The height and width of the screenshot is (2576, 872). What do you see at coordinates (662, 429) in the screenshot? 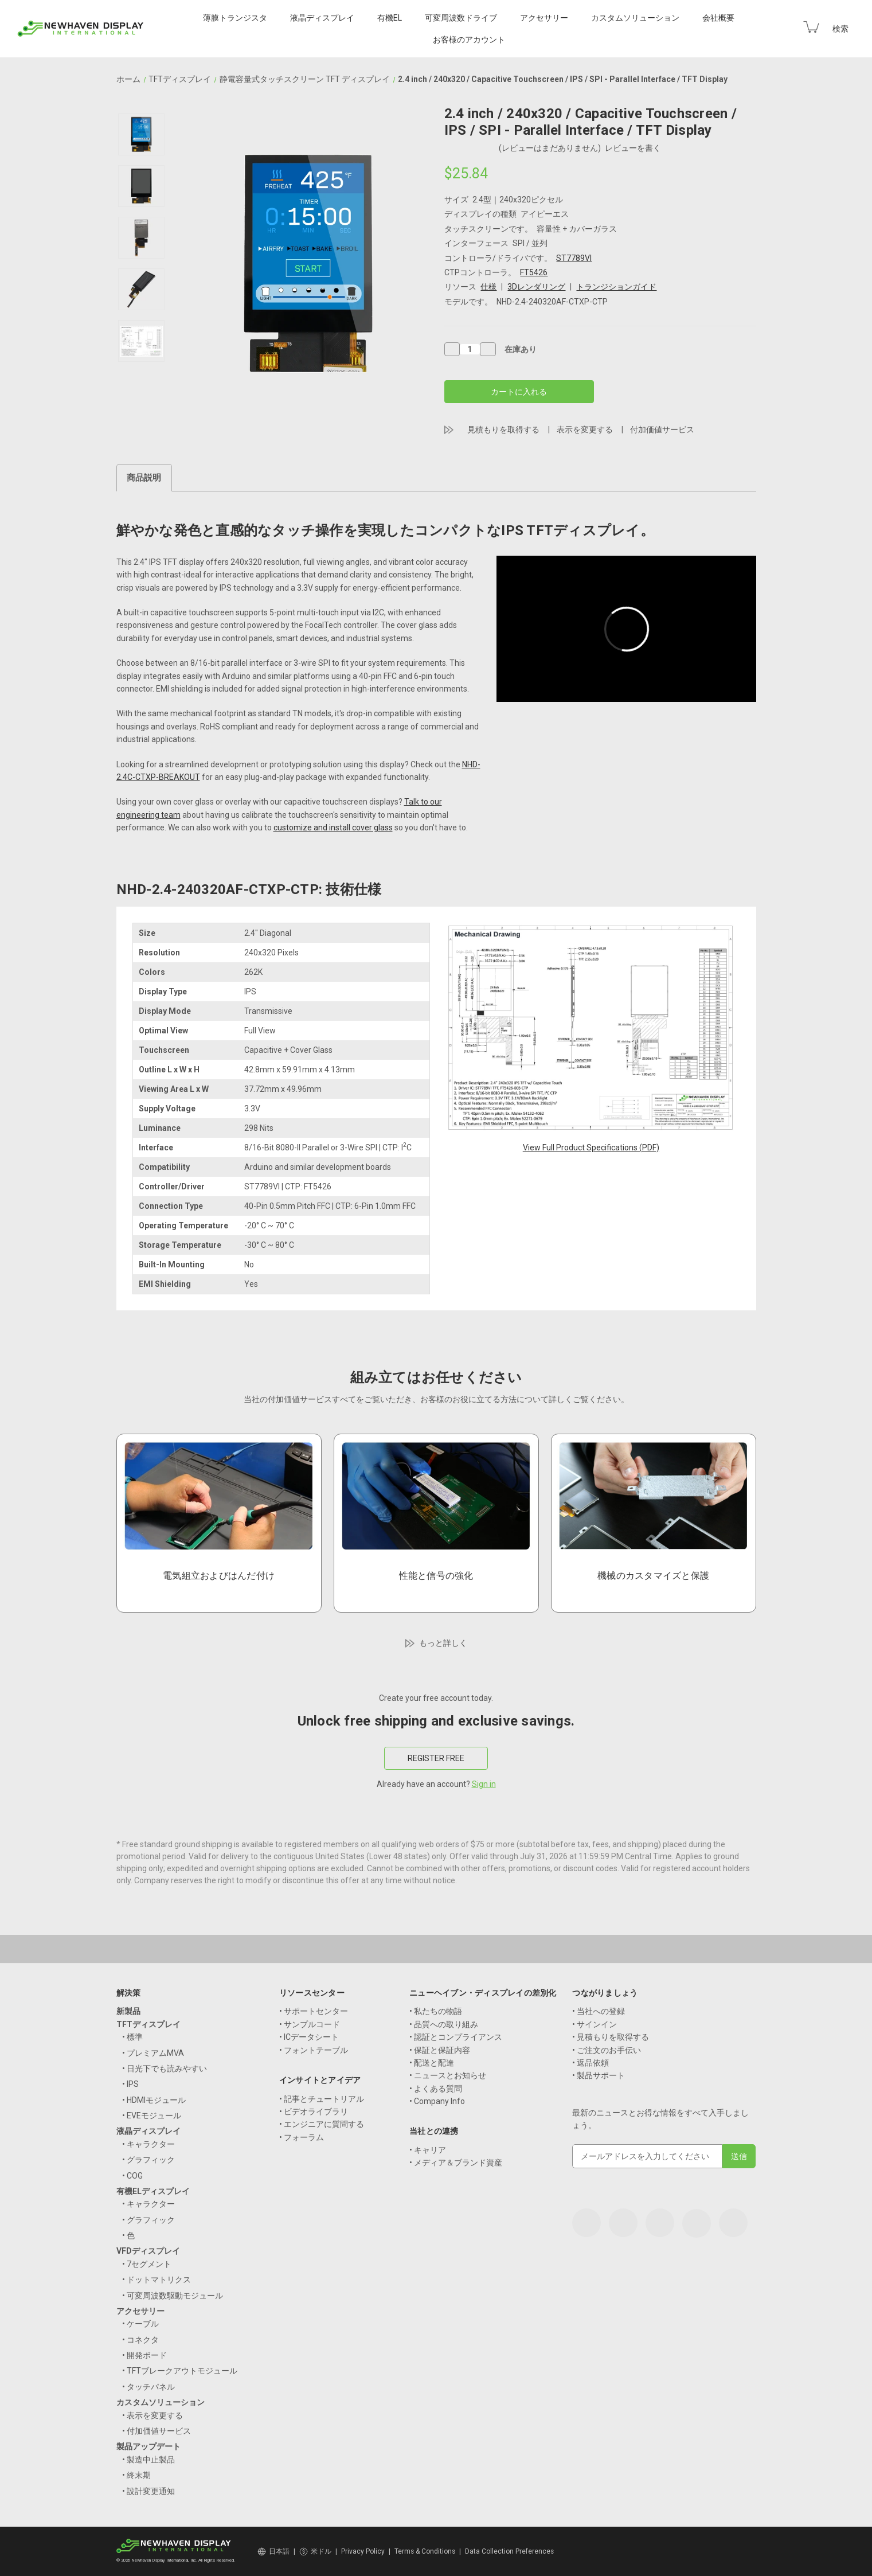
I see `付加価値サービス` at bounding box center [662, 429].